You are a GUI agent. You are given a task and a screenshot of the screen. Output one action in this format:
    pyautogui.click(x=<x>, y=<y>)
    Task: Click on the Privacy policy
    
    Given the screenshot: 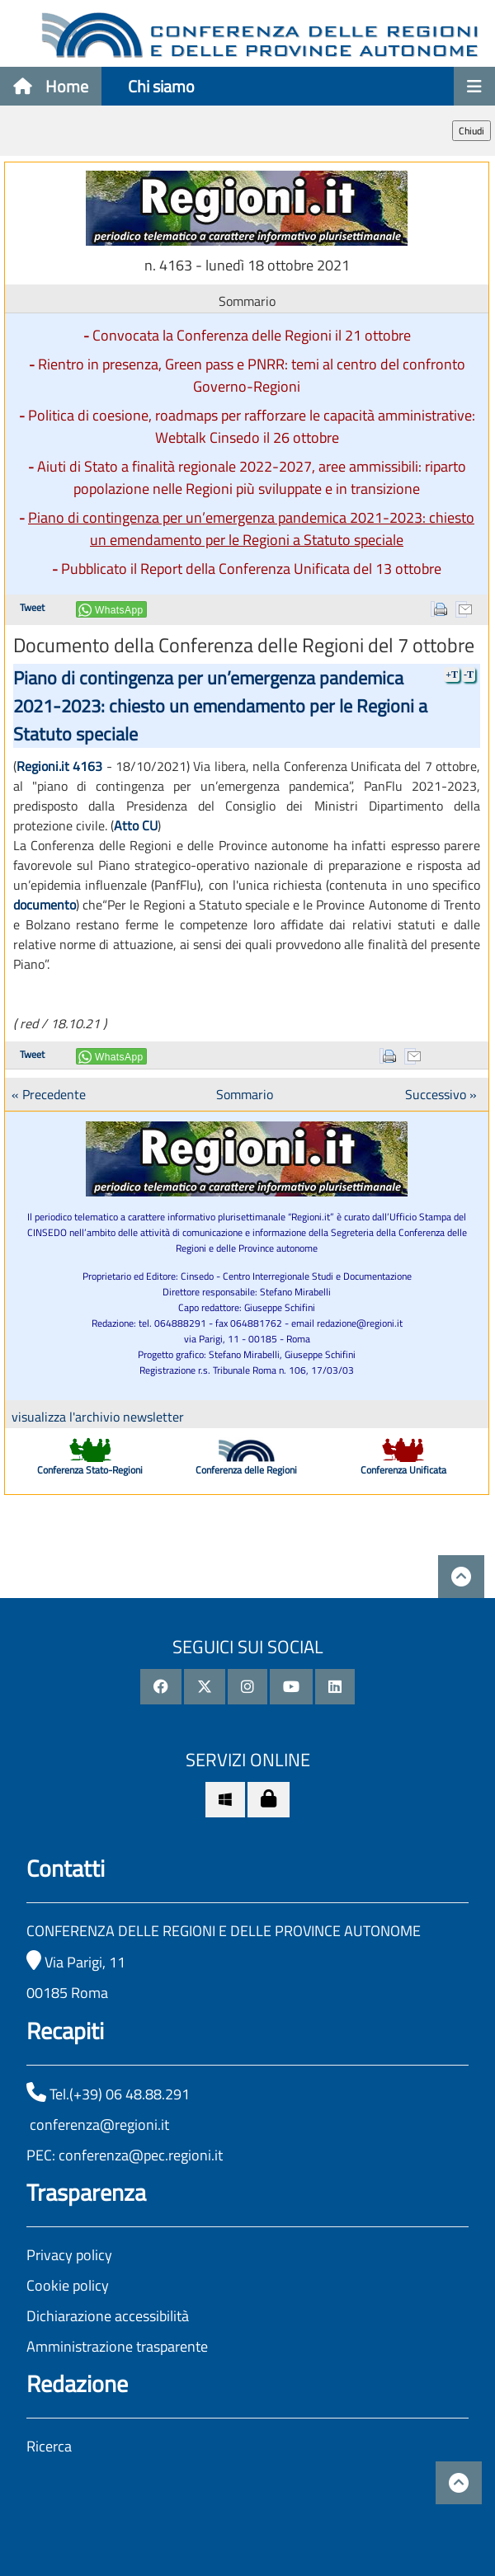 What is the action you would take?
    pyautogui.click(x=69, y=2255)
    